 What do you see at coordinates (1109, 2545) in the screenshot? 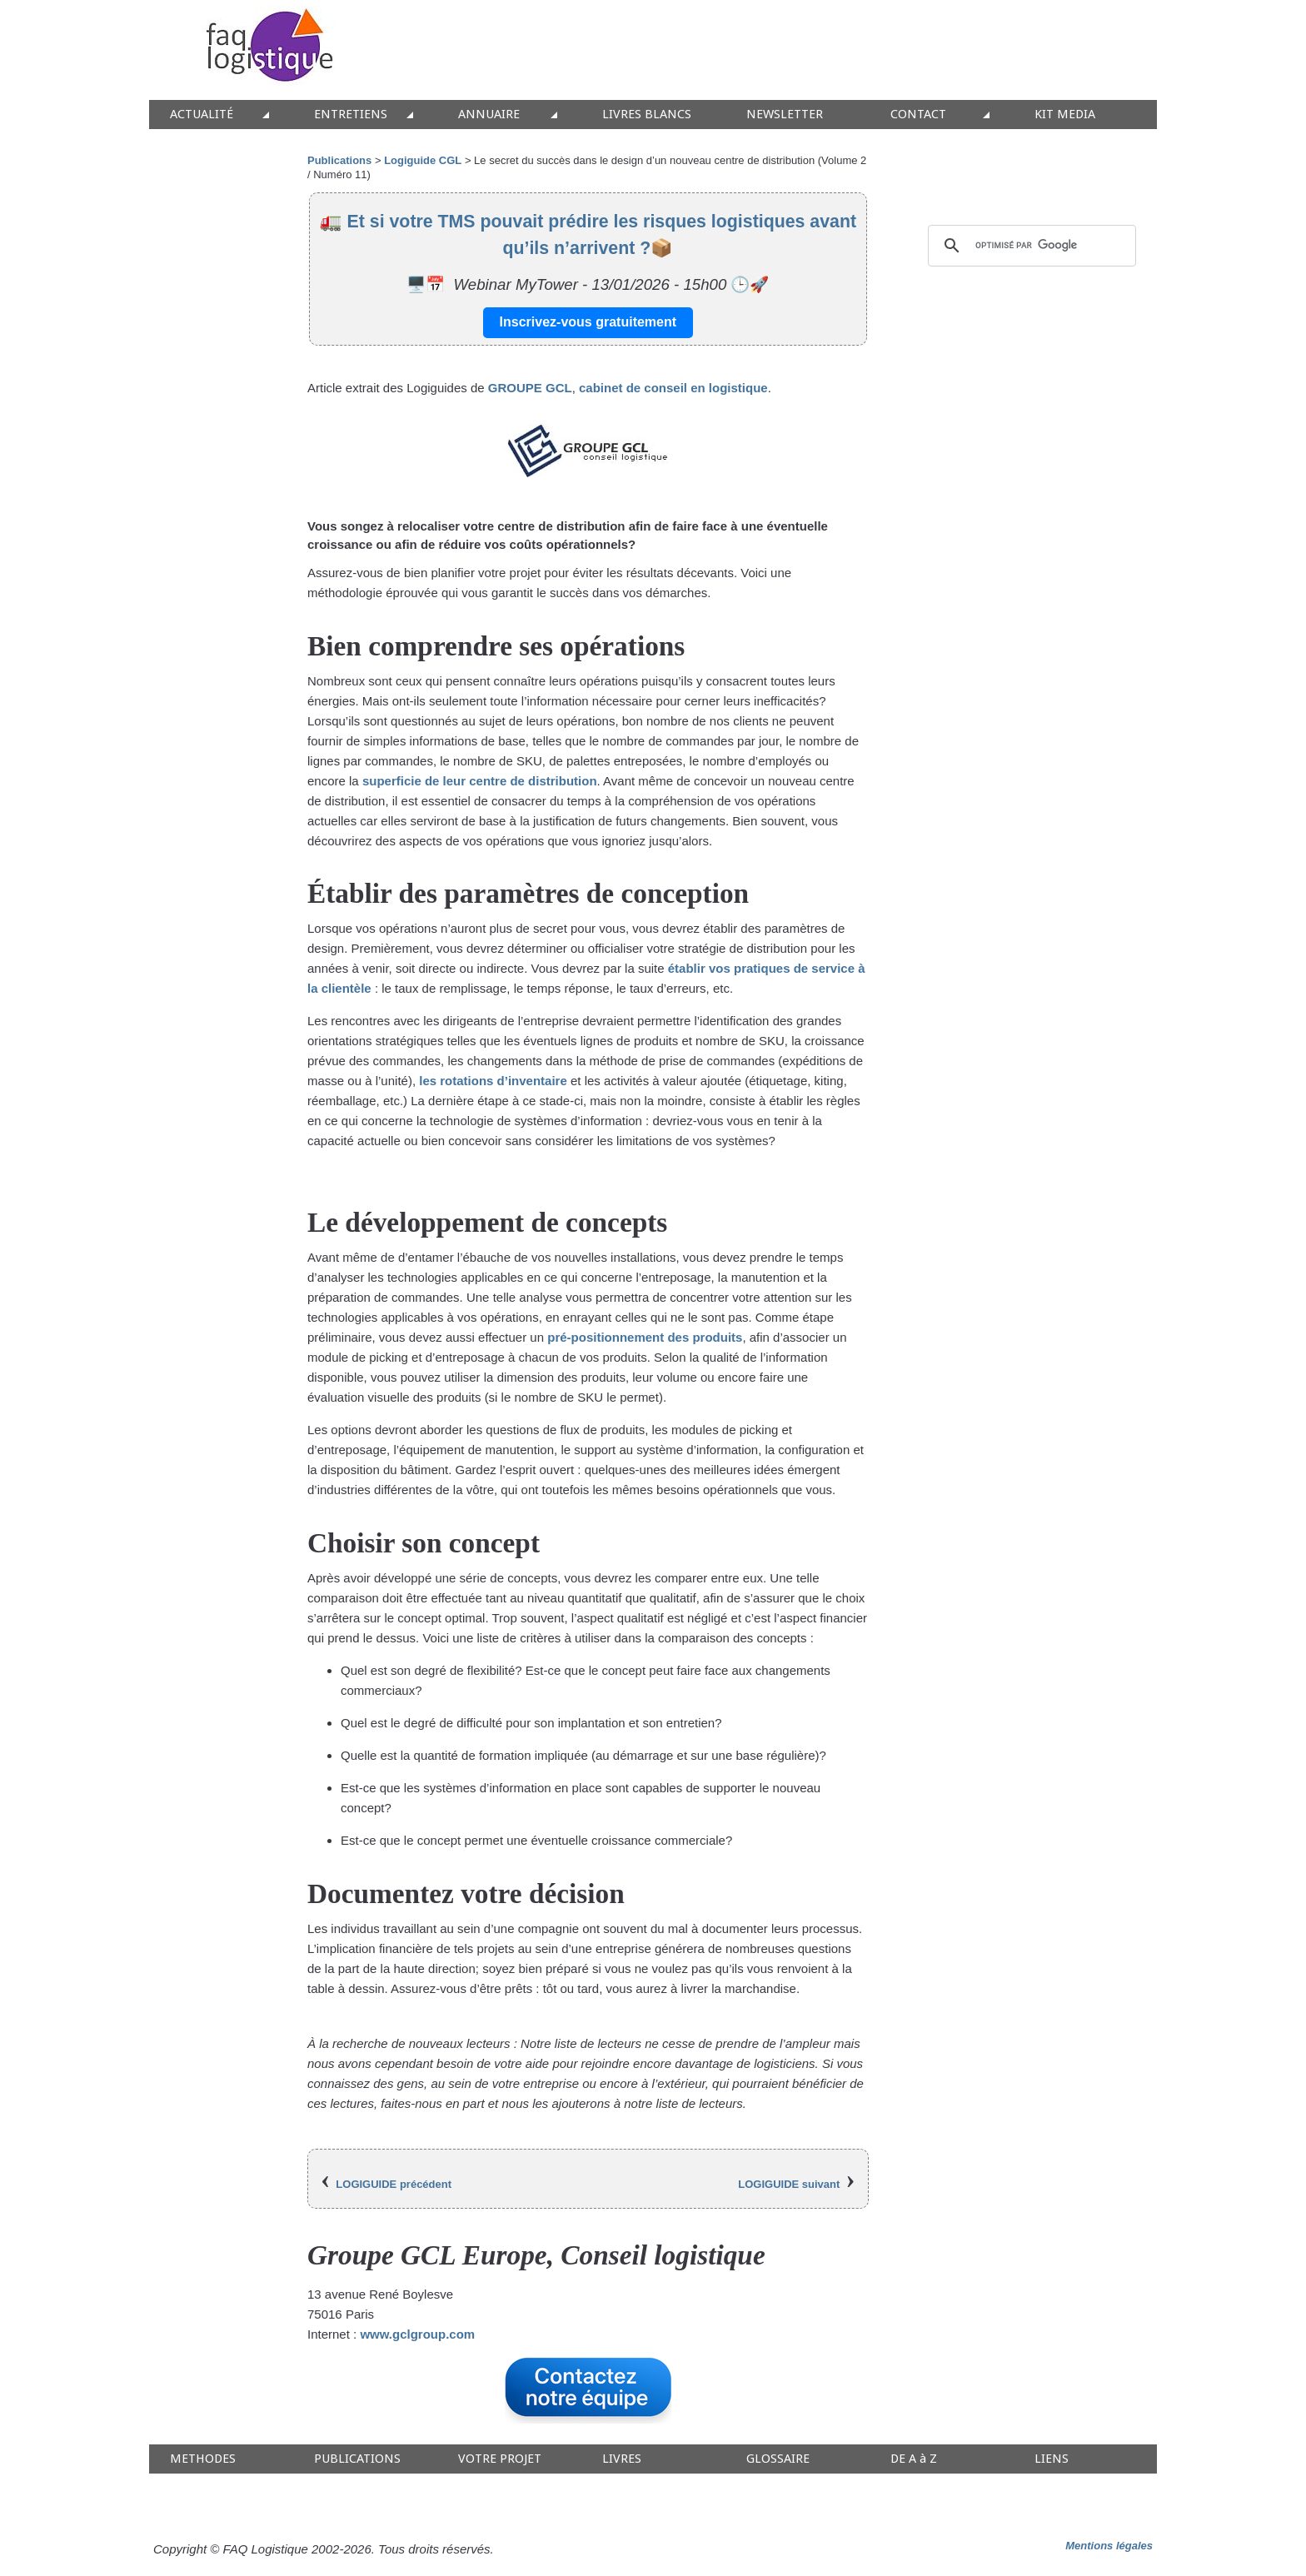
I see `Mentions légales` at bounding box center [1109, 2545].